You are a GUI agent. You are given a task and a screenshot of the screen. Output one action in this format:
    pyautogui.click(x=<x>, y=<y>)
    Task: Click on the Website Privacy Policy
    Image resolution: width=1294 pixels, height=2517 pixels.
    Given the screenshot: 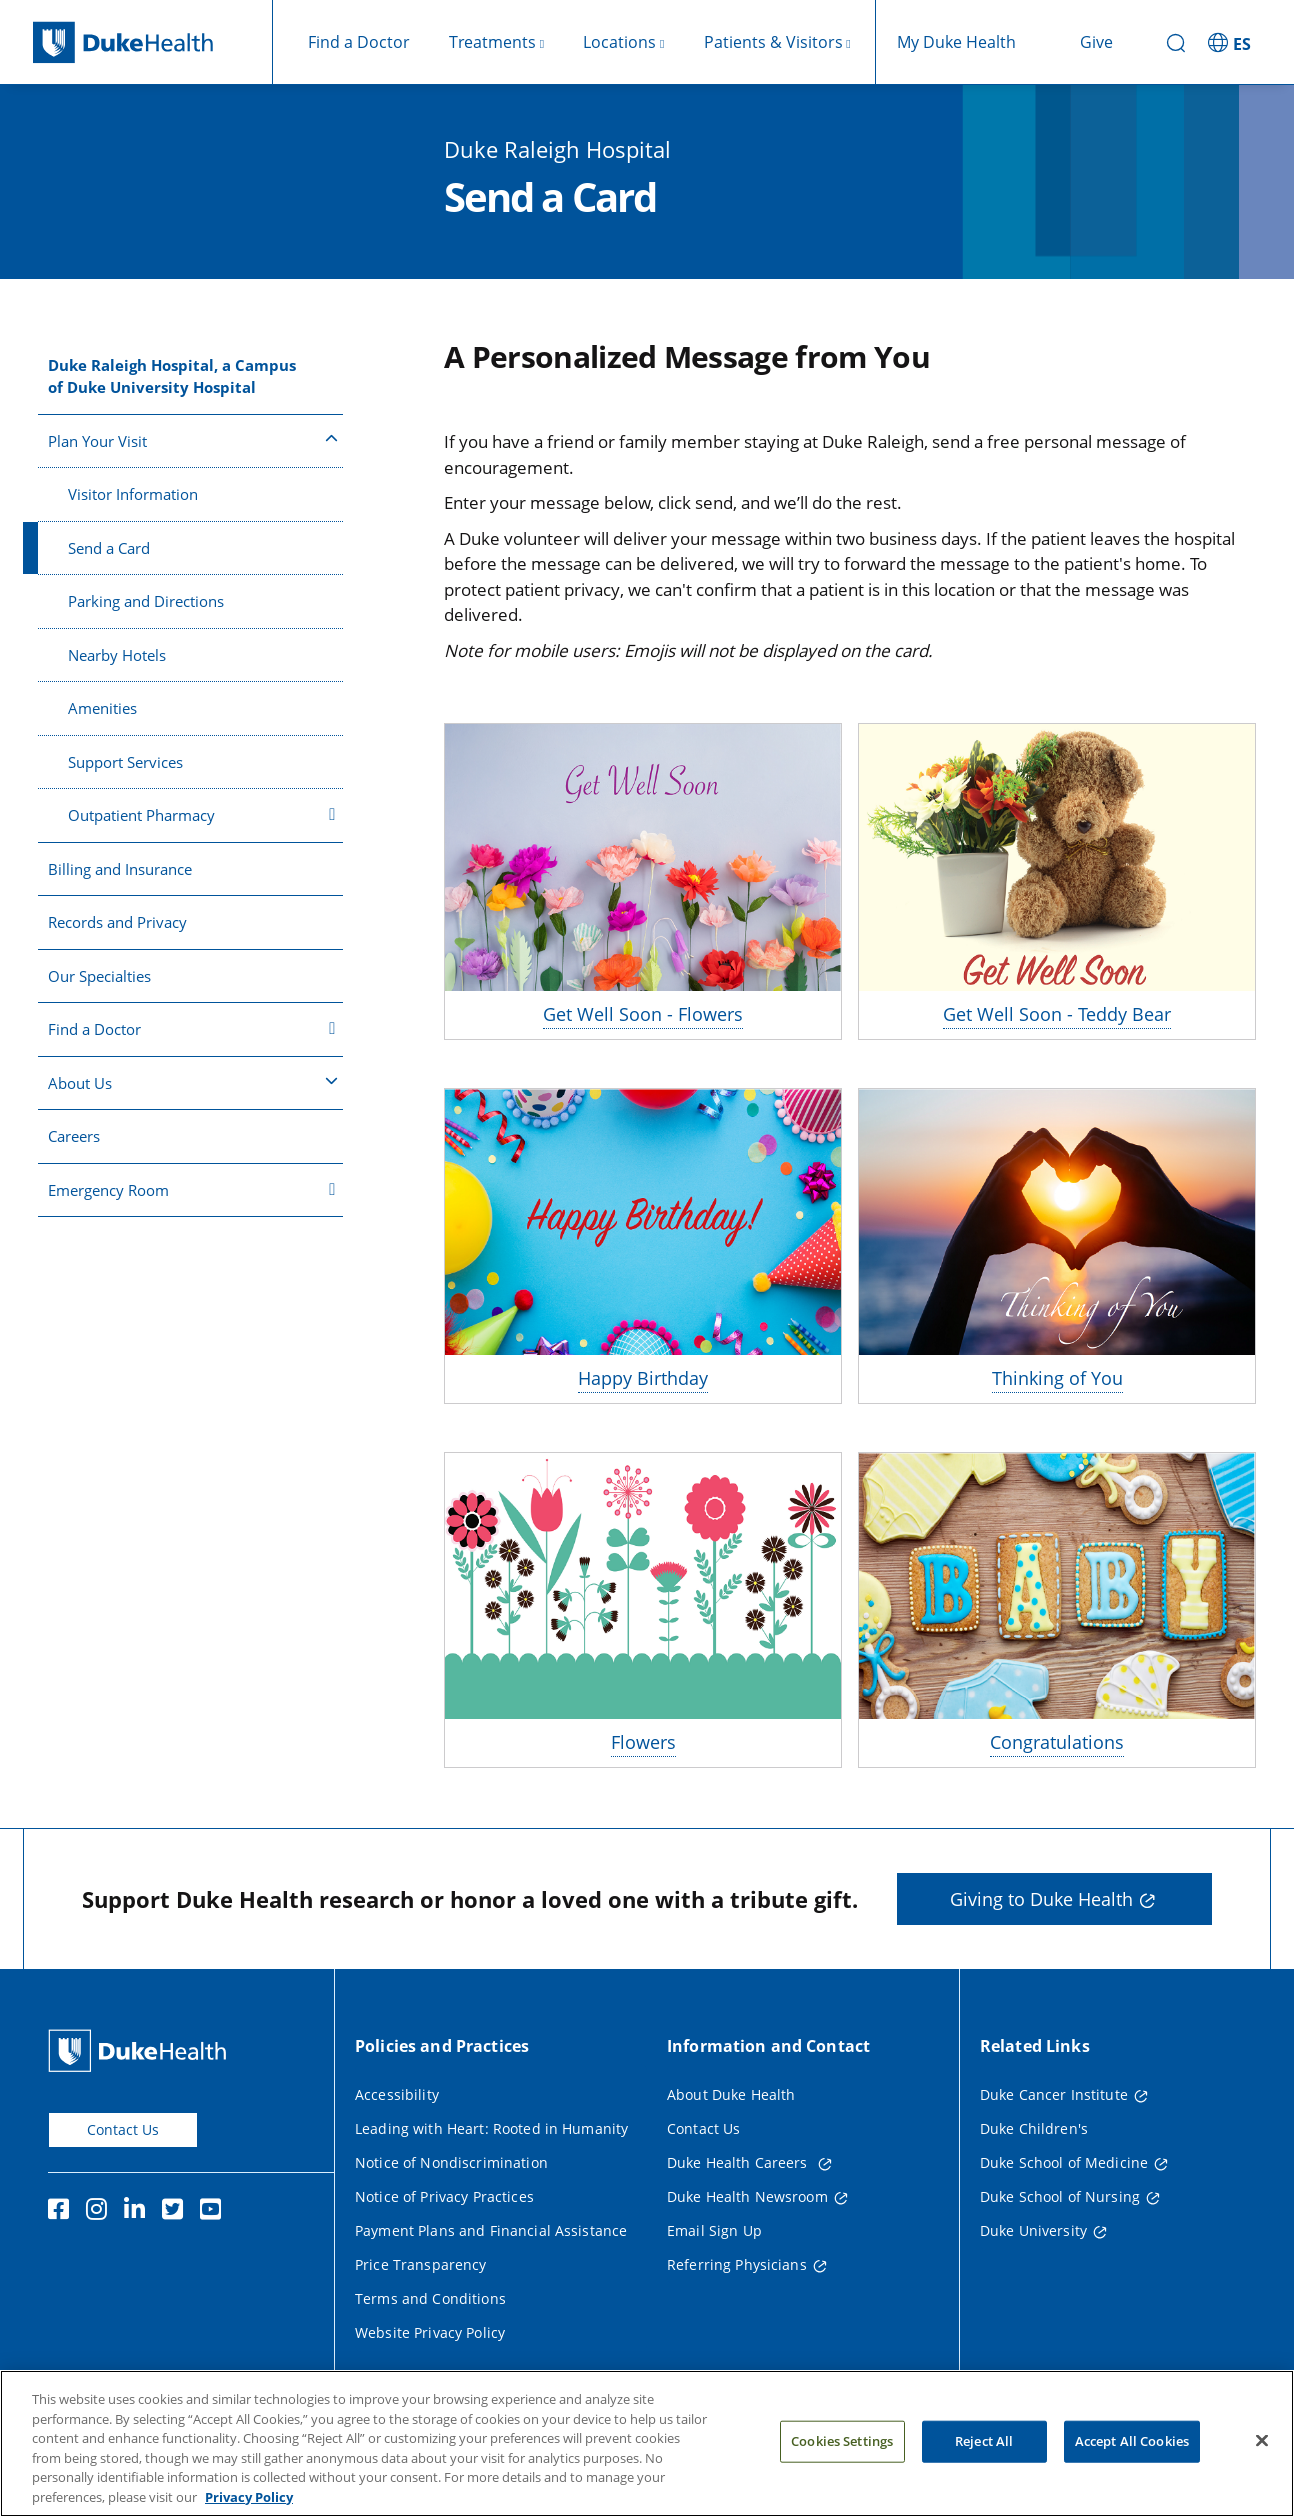 What is the action you would take?
    pyautogui.click(x=430, y=2332)
    